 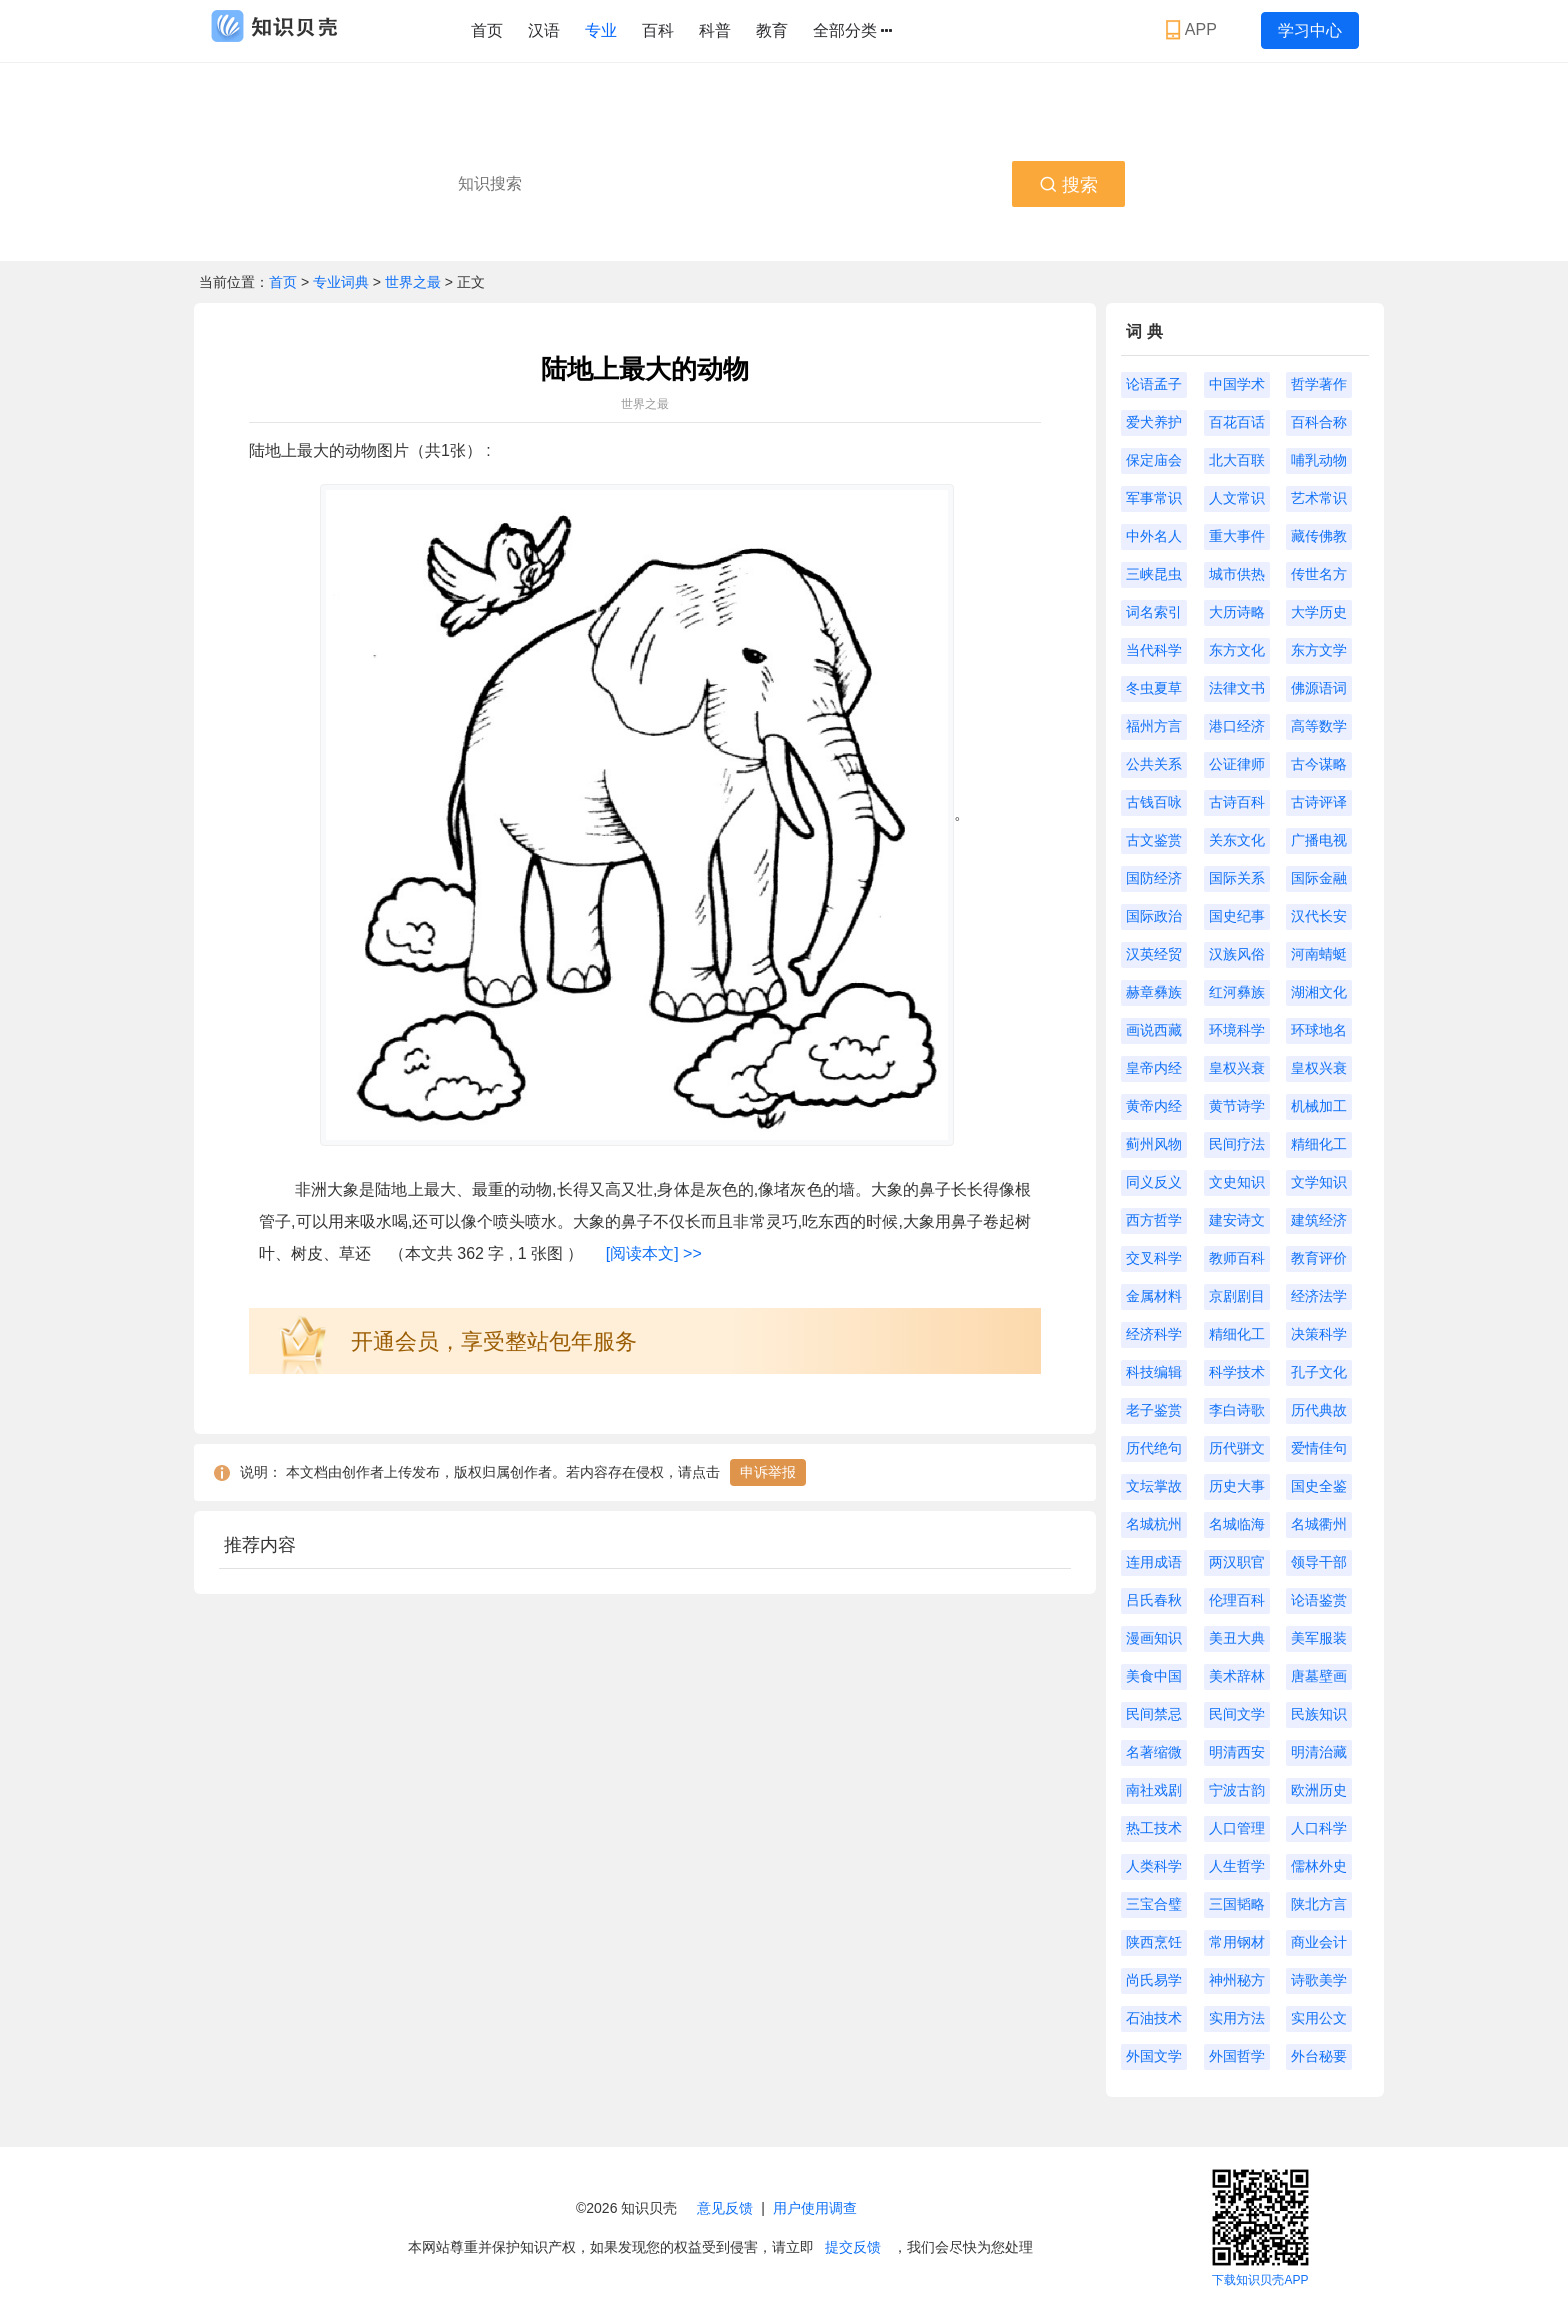 I want to click on 陕西烹饪, so click(x=1154, y=1942).